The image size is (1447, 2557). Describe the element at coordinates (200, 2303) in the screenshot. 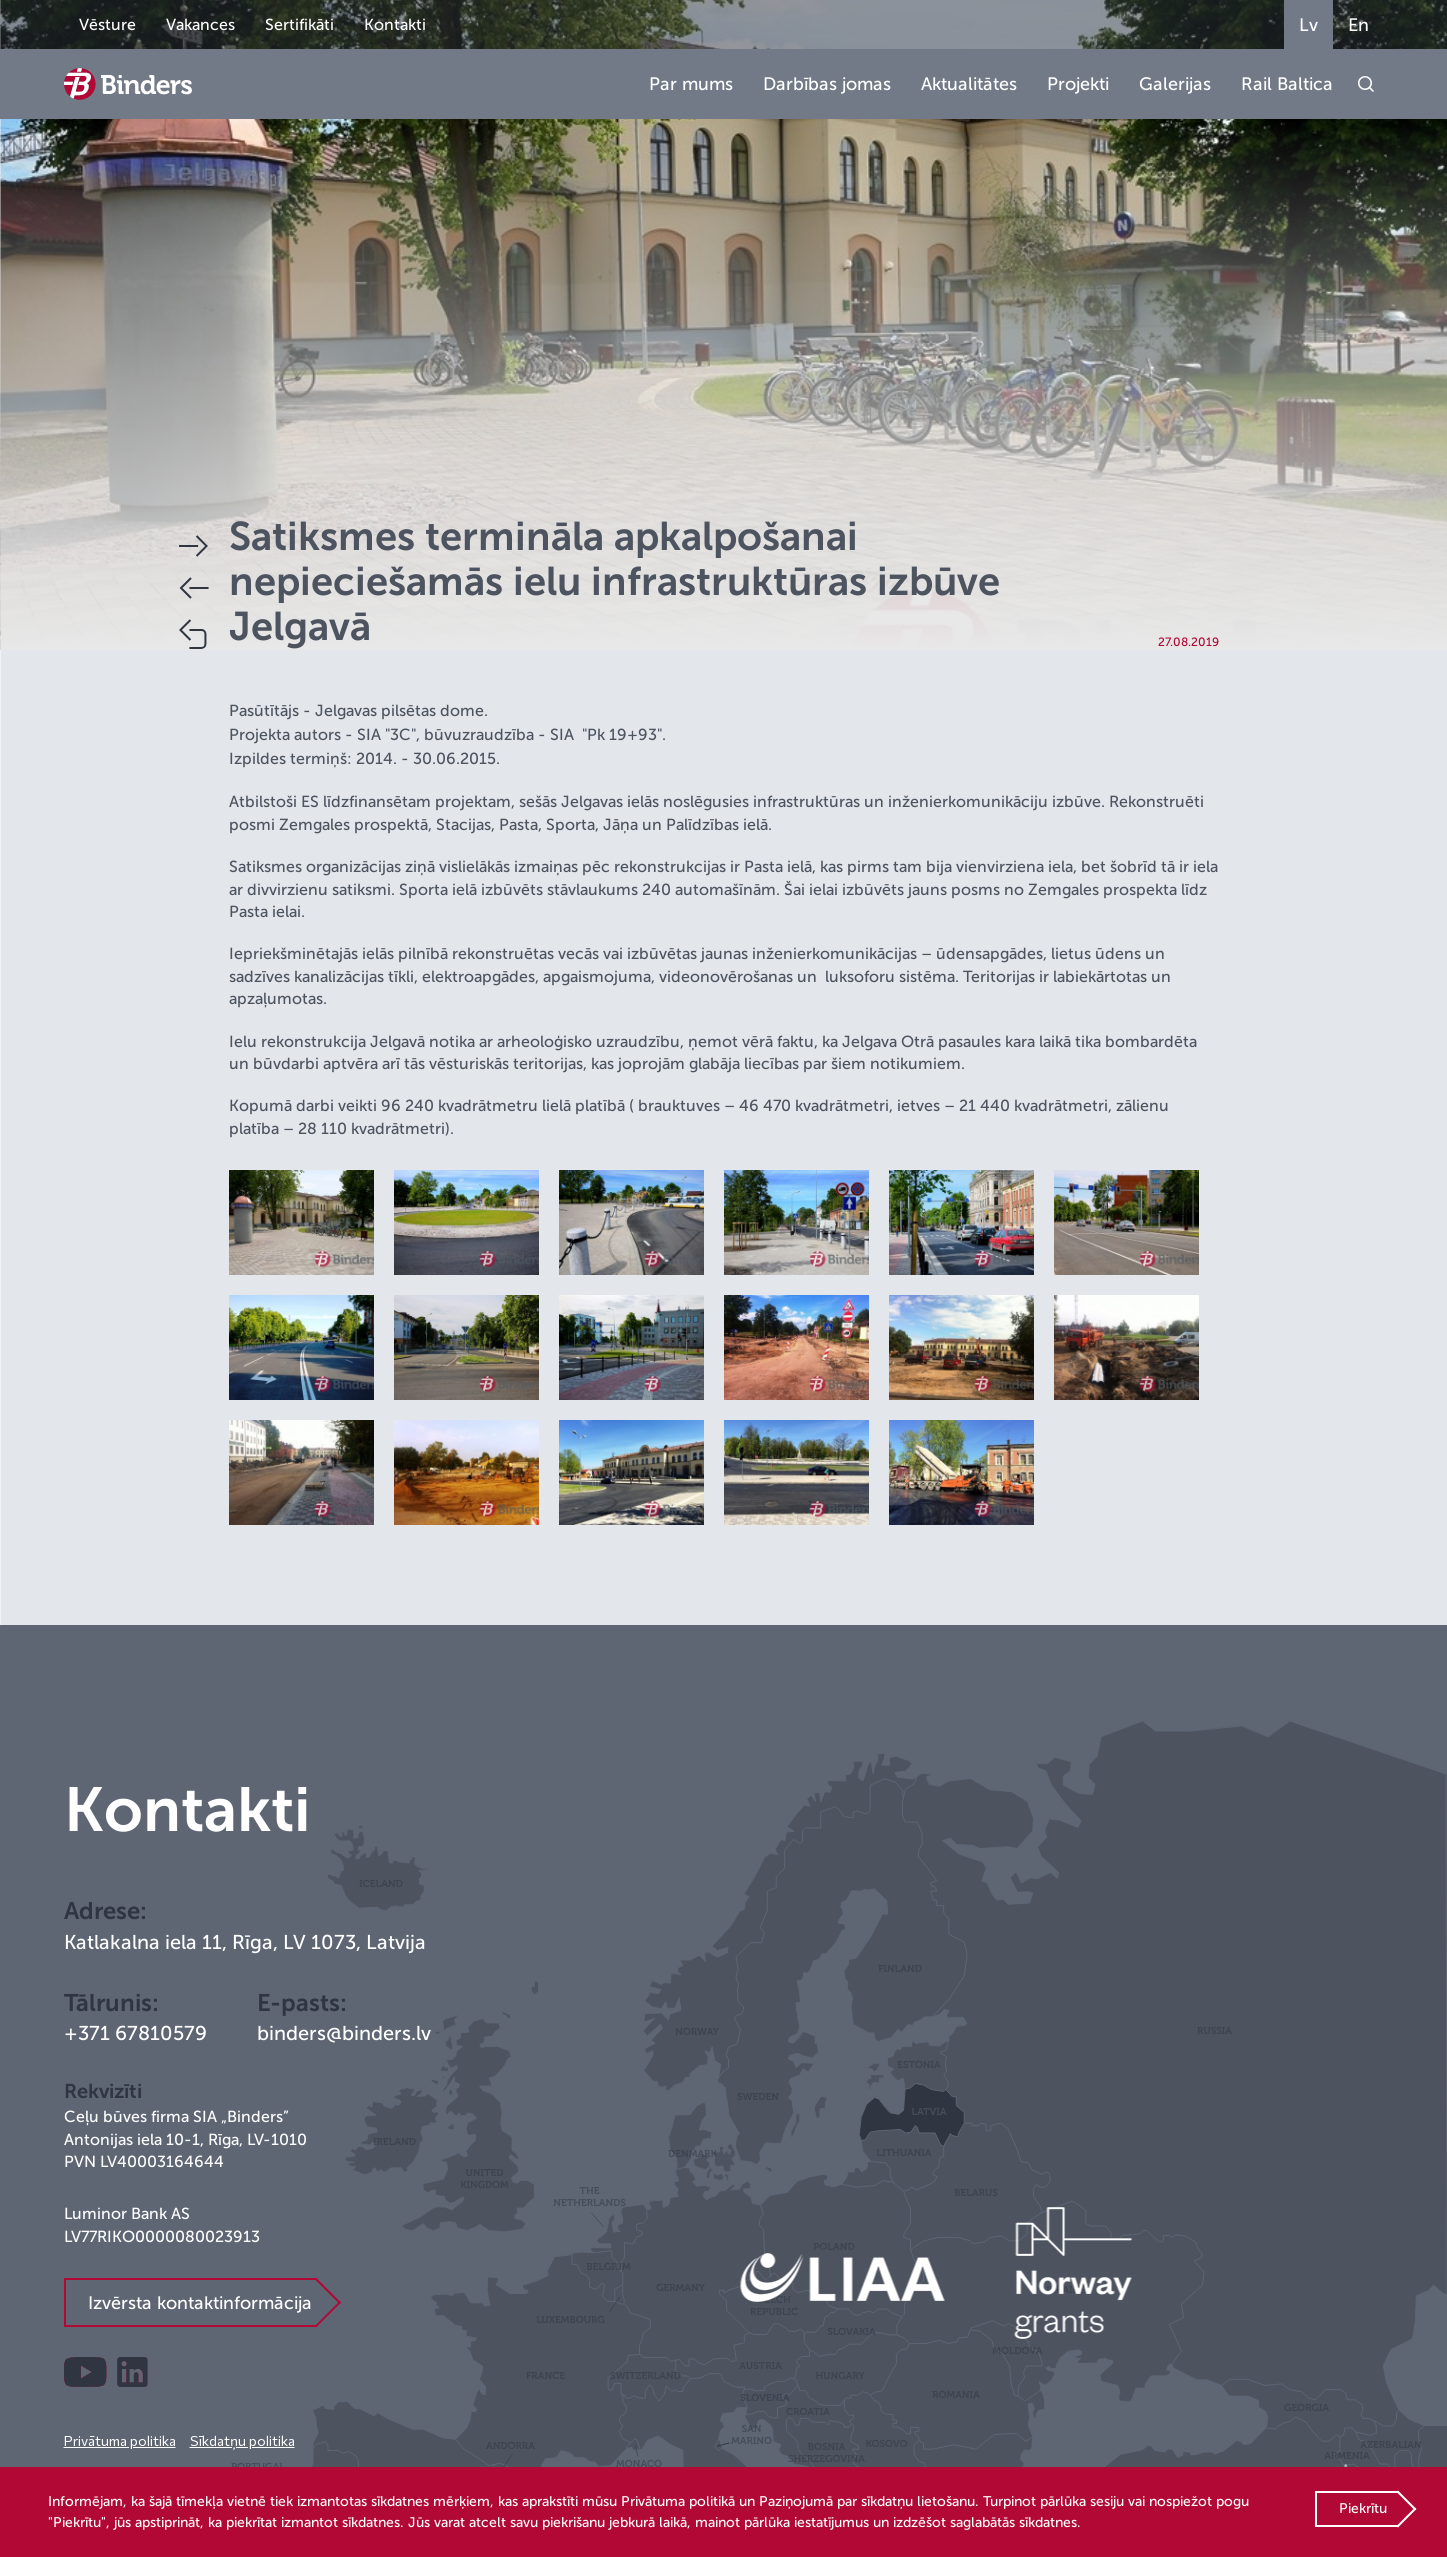

I see `Izvērsta kontaktinformācija` at that location.